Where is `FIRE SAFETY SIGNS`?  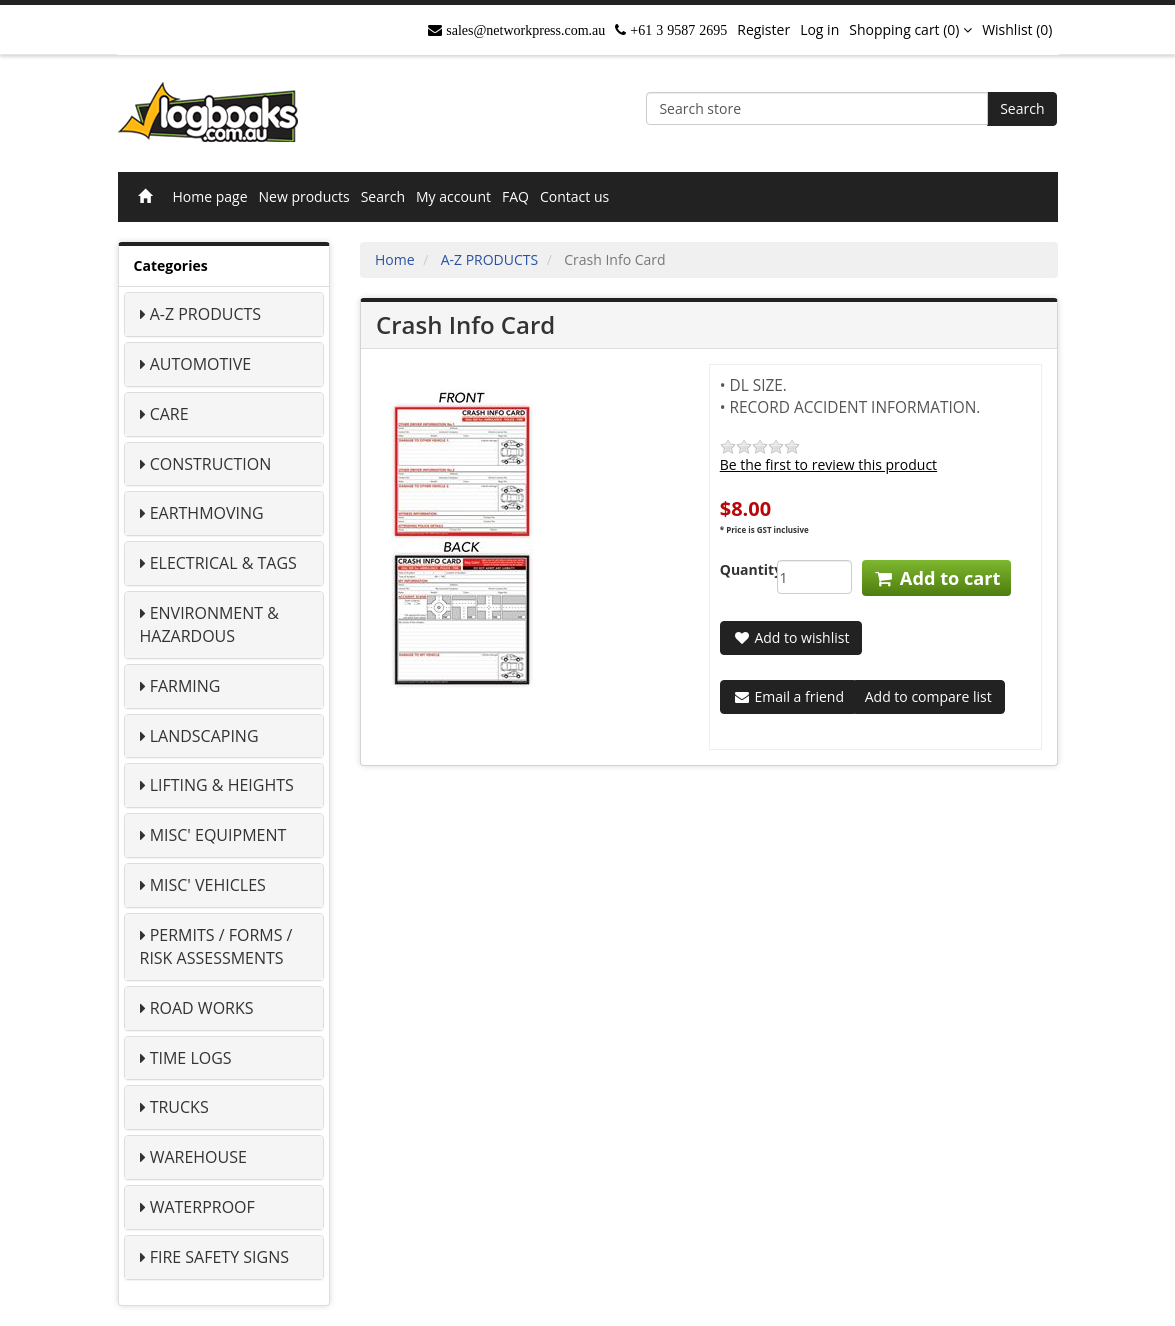 FIRE SAFETY SIGNS is located at coordinates (219, 1257).